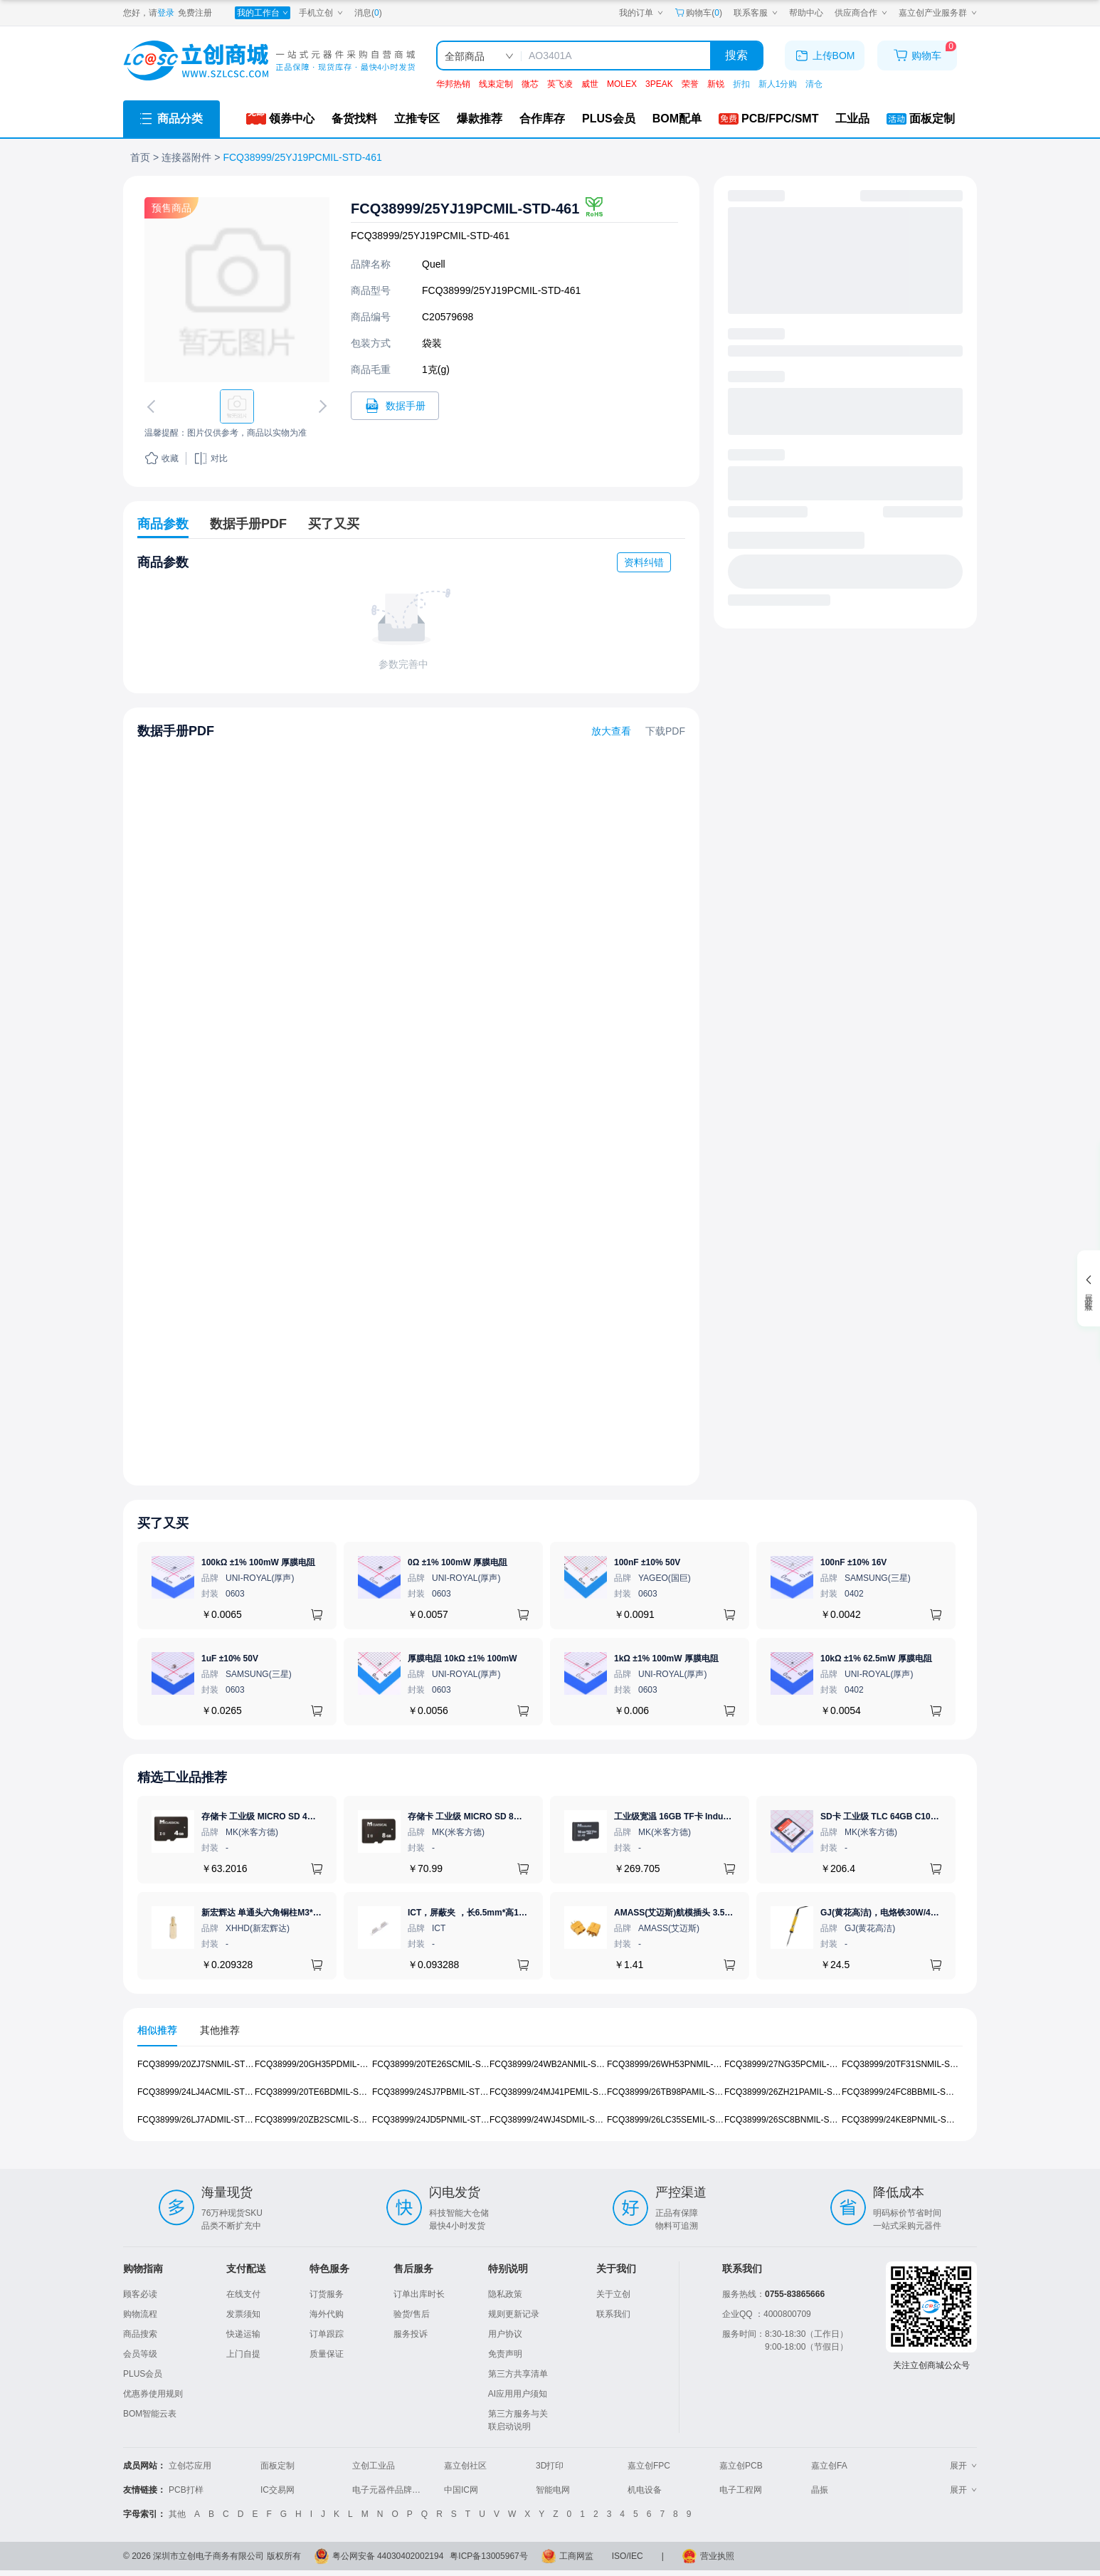 This screenshot has height=2576, width=1100. Describe the element at coordinates (556, 2119) in the screenshot. I see `FCQ38999/24WJ4SDMIL-STD-461 [查看元器件FCQ38999/24WJ4SDMIL-STD-461详情]` at that location.